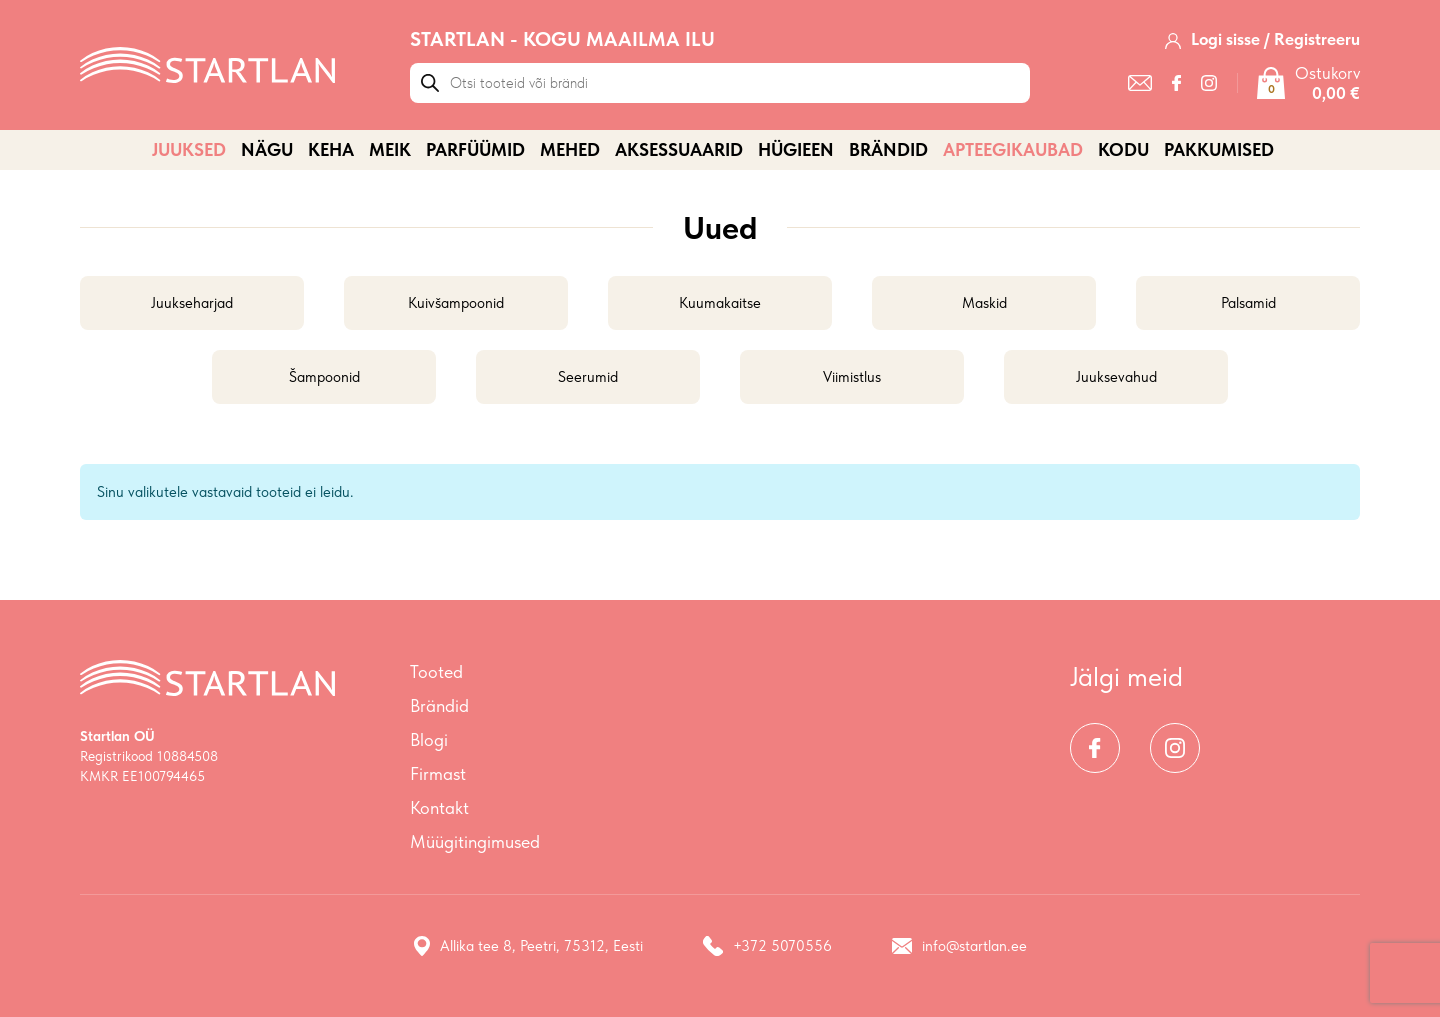  What do you see at coordinates (959, 946) in the screenshot?
I see `info@startlan.ee` at bounding box center [959, 946].